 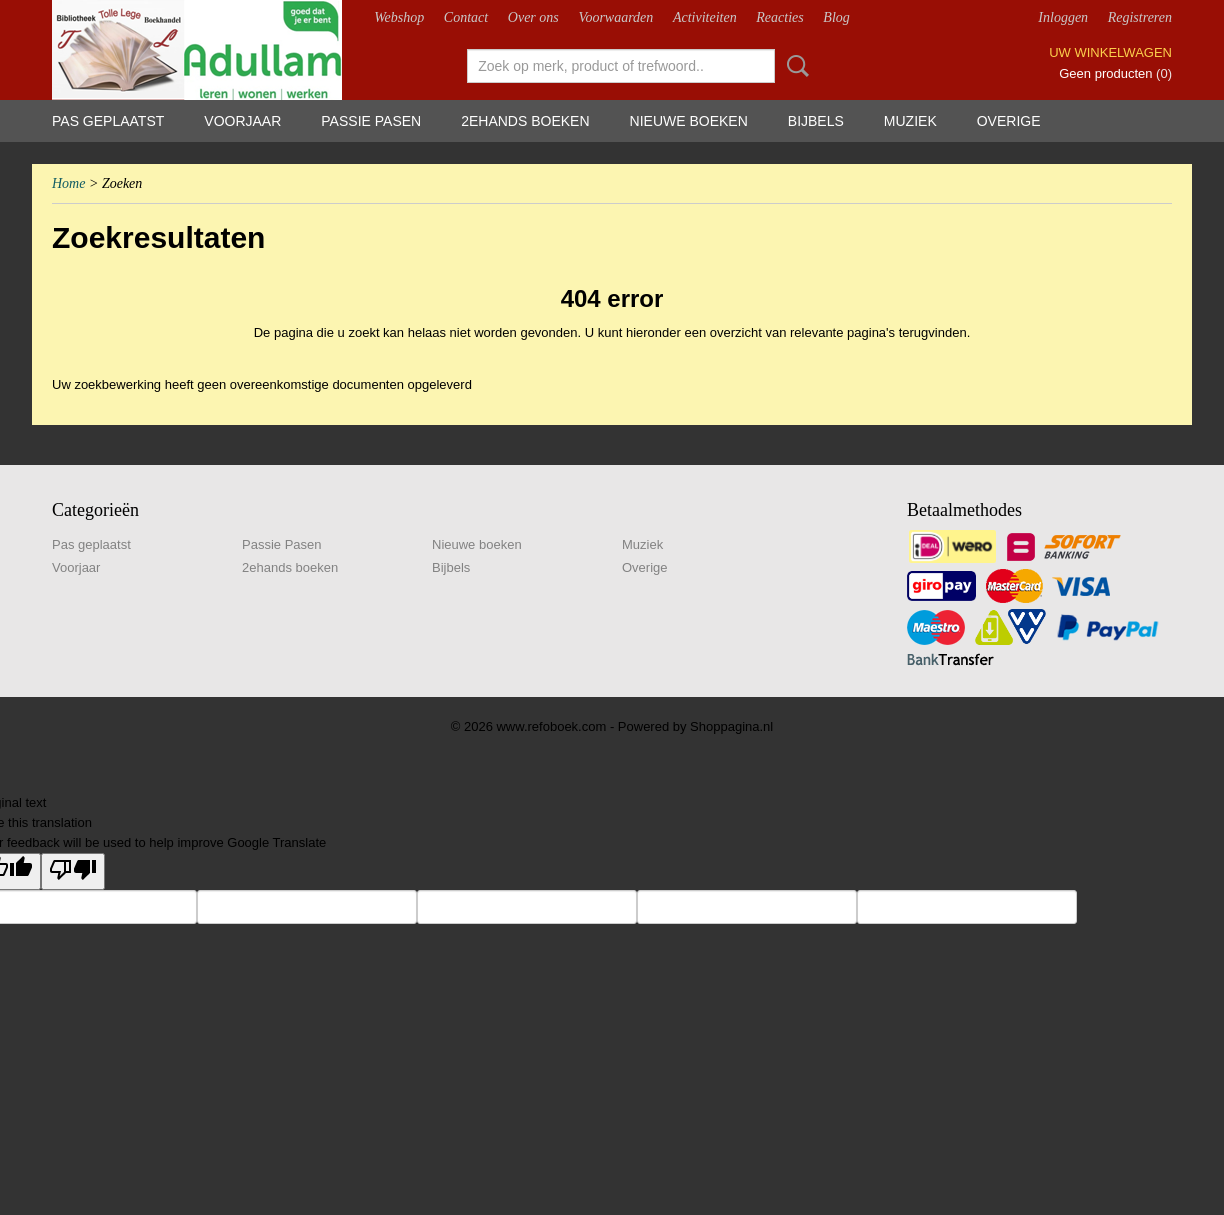 I want to click on Contact, so click(x=466, y=17).